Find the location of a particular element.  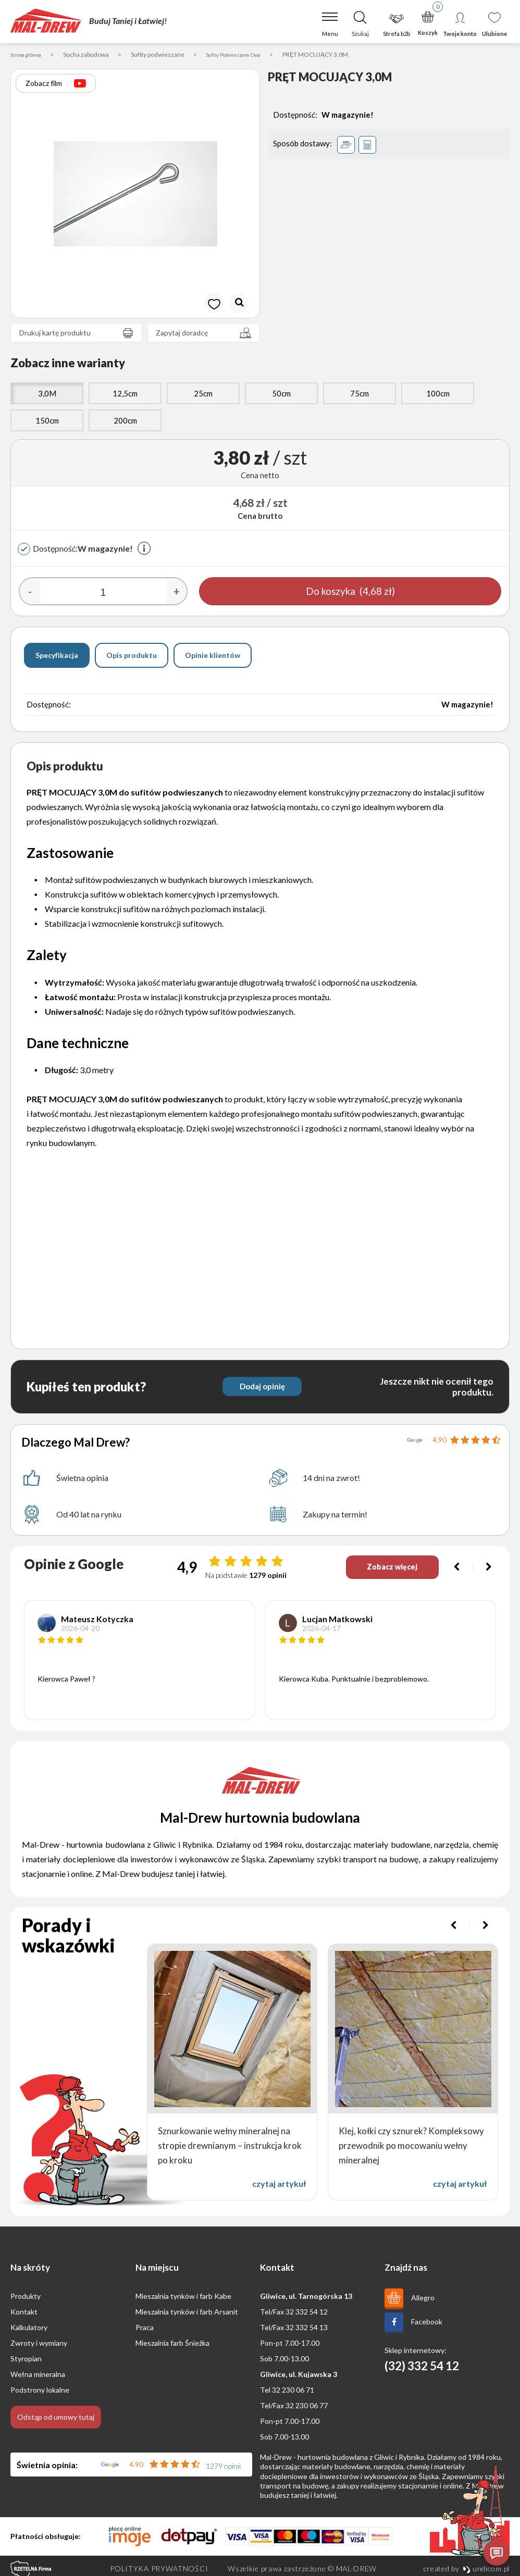

Kalkulatory is located at coordinates (28, 2329).